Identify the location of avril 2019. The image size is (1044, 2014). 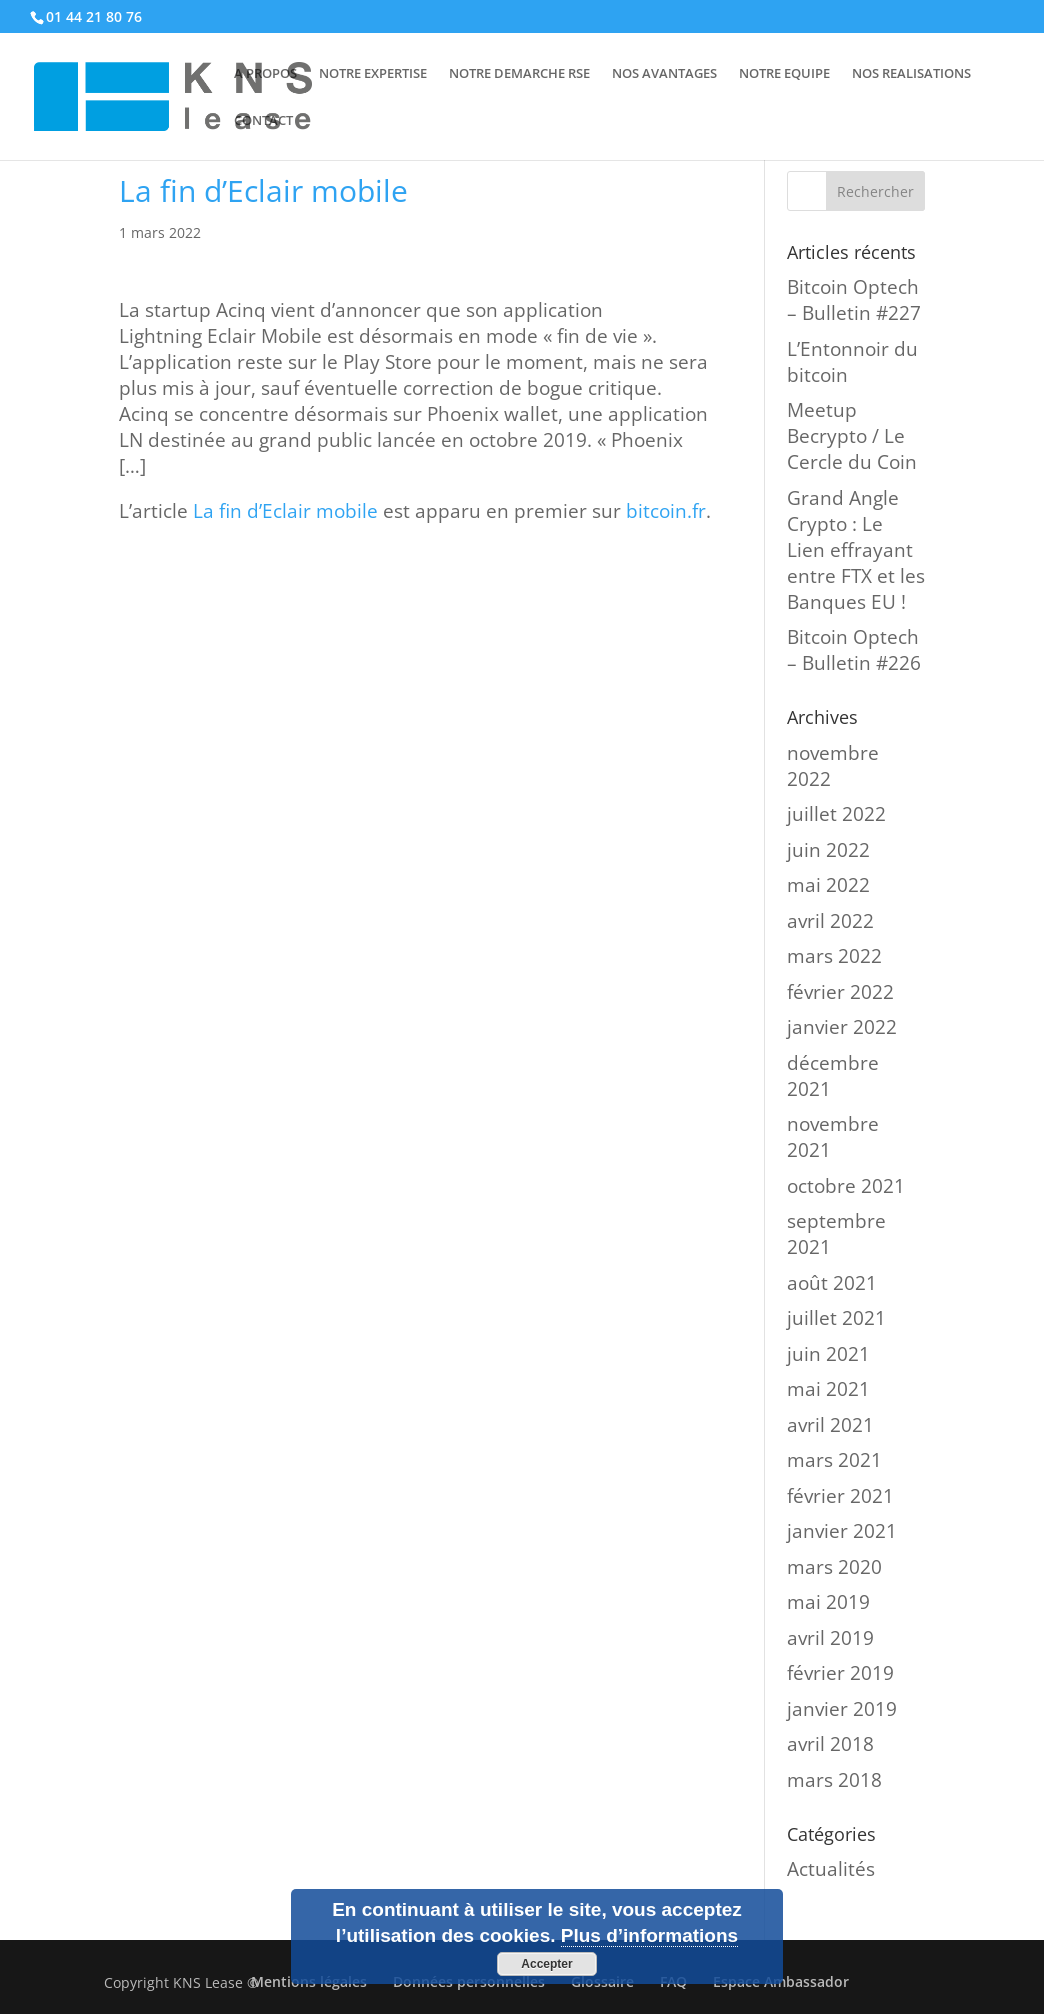
(830, 1638).